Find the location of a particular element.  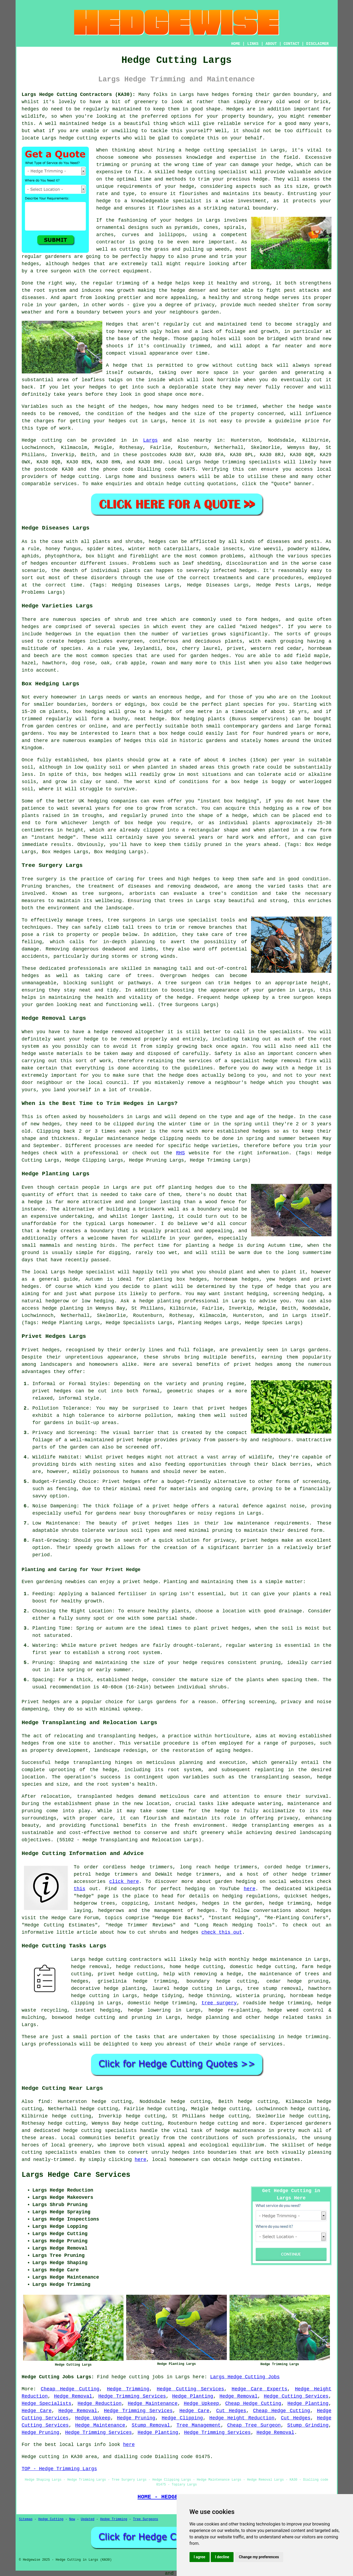

A hedge is located at coordinates (117, 365).